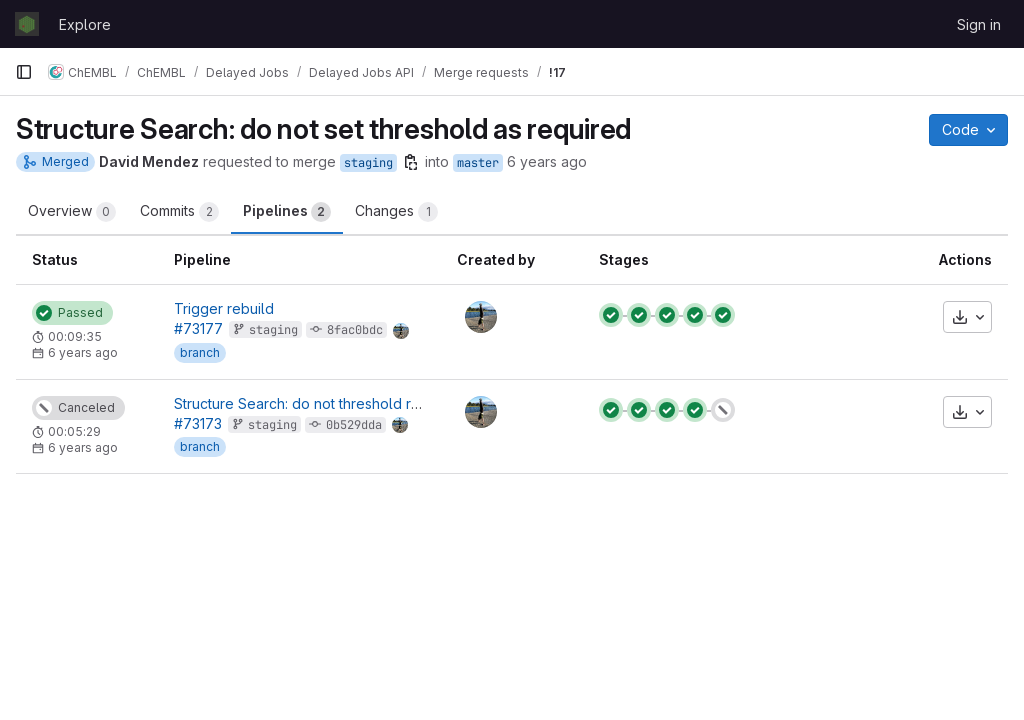 The width and height of the screenshot is (1024, 720). Describe the element at coordinates (85, 24) in the screenshot. I see `Explore` at that location.